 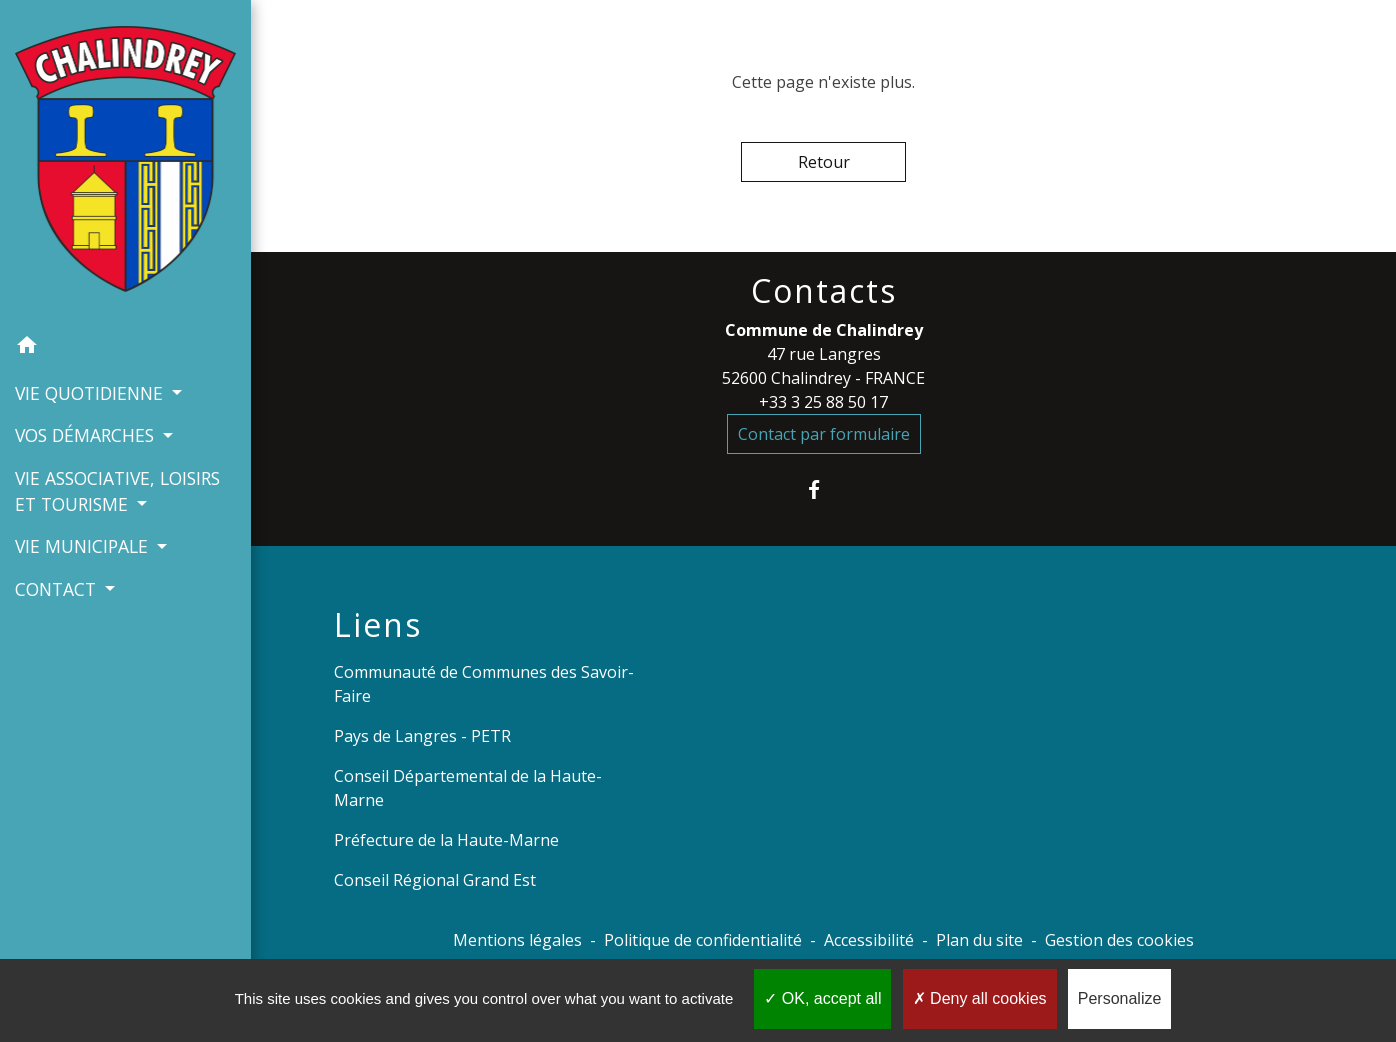 What do you see at coordinates (824, 434) in the screenshot?
I see `Contact par formulaire` at bounding box center [824, 434].